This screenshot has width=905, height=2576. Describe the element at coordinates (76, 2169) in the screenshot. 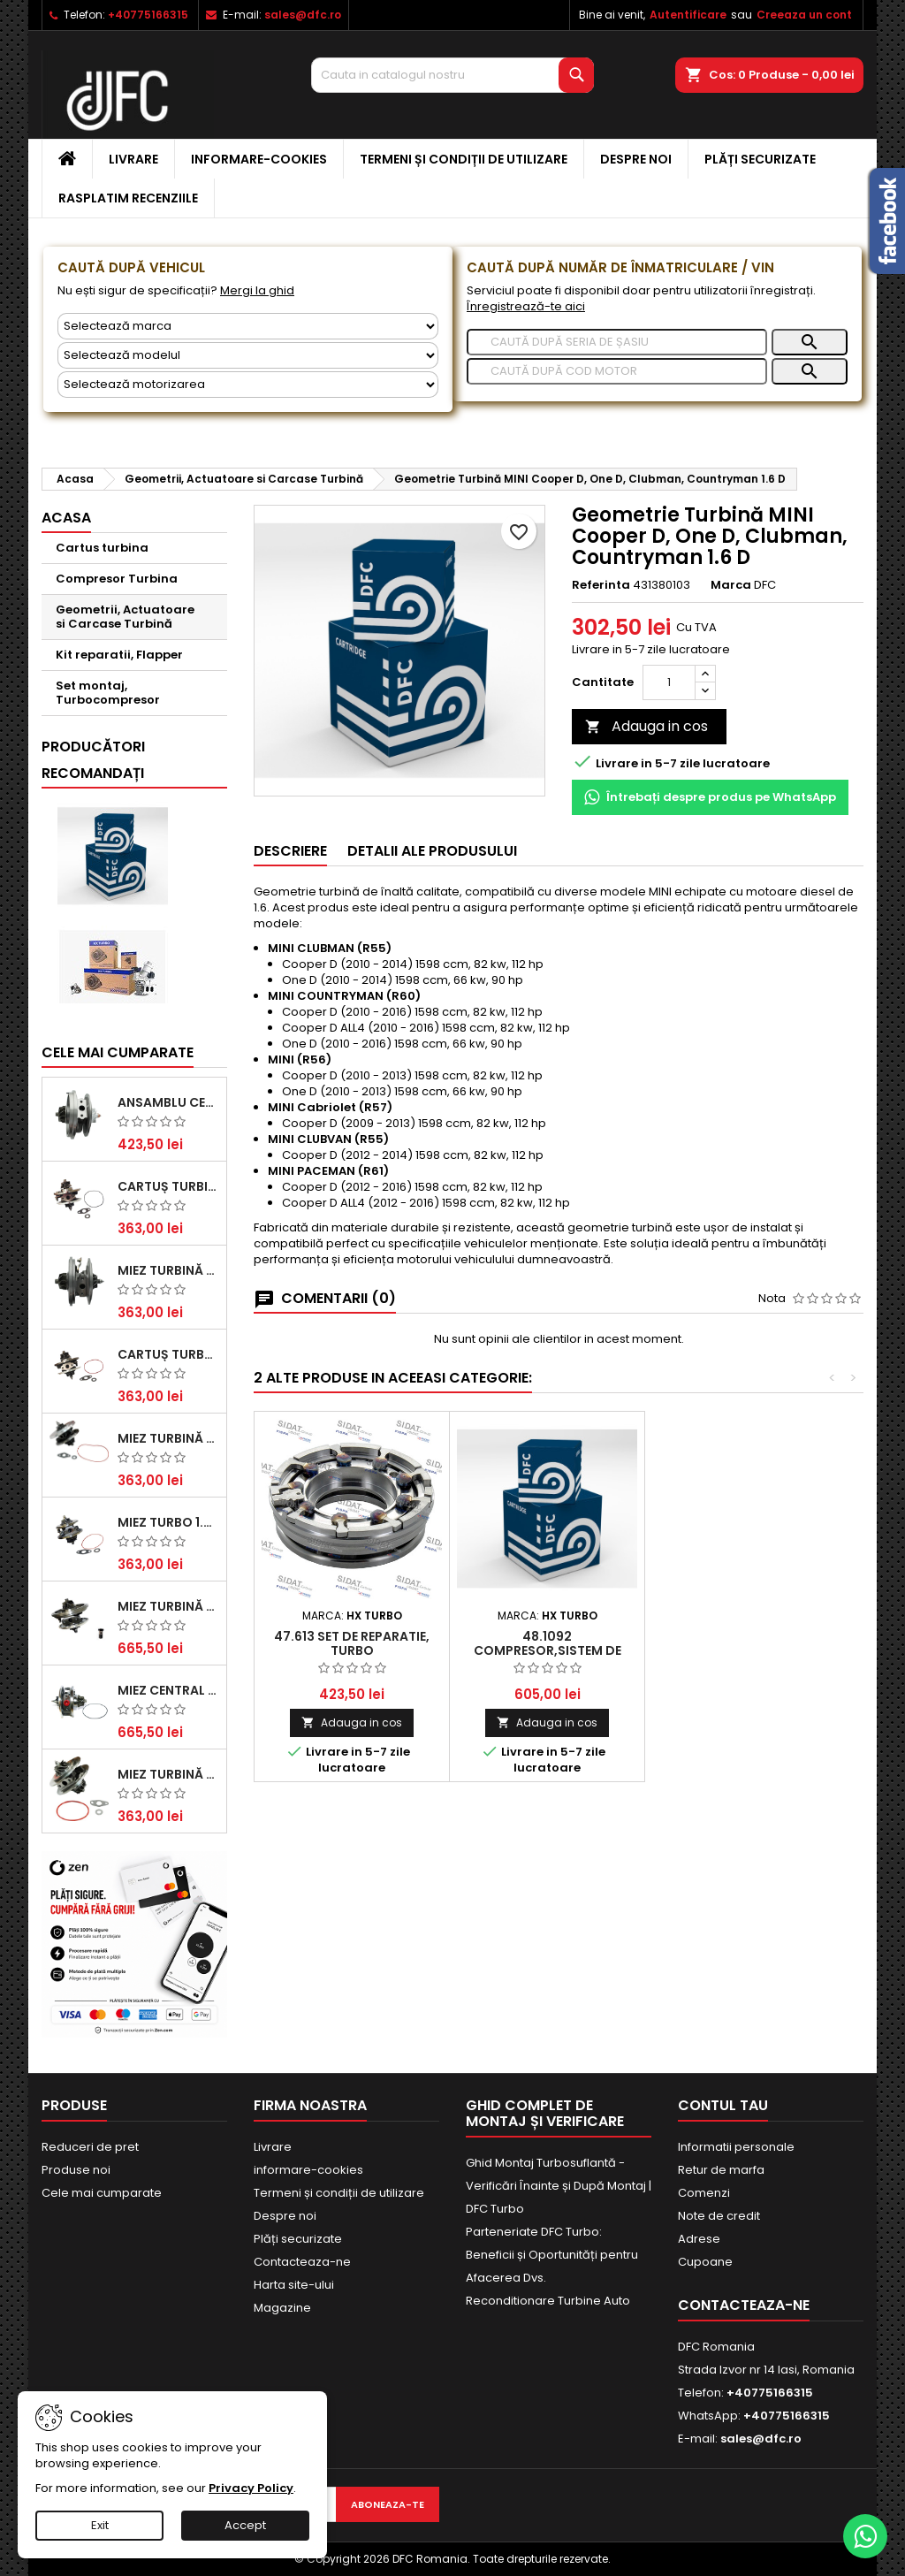

I see `Produse noi` at that location.